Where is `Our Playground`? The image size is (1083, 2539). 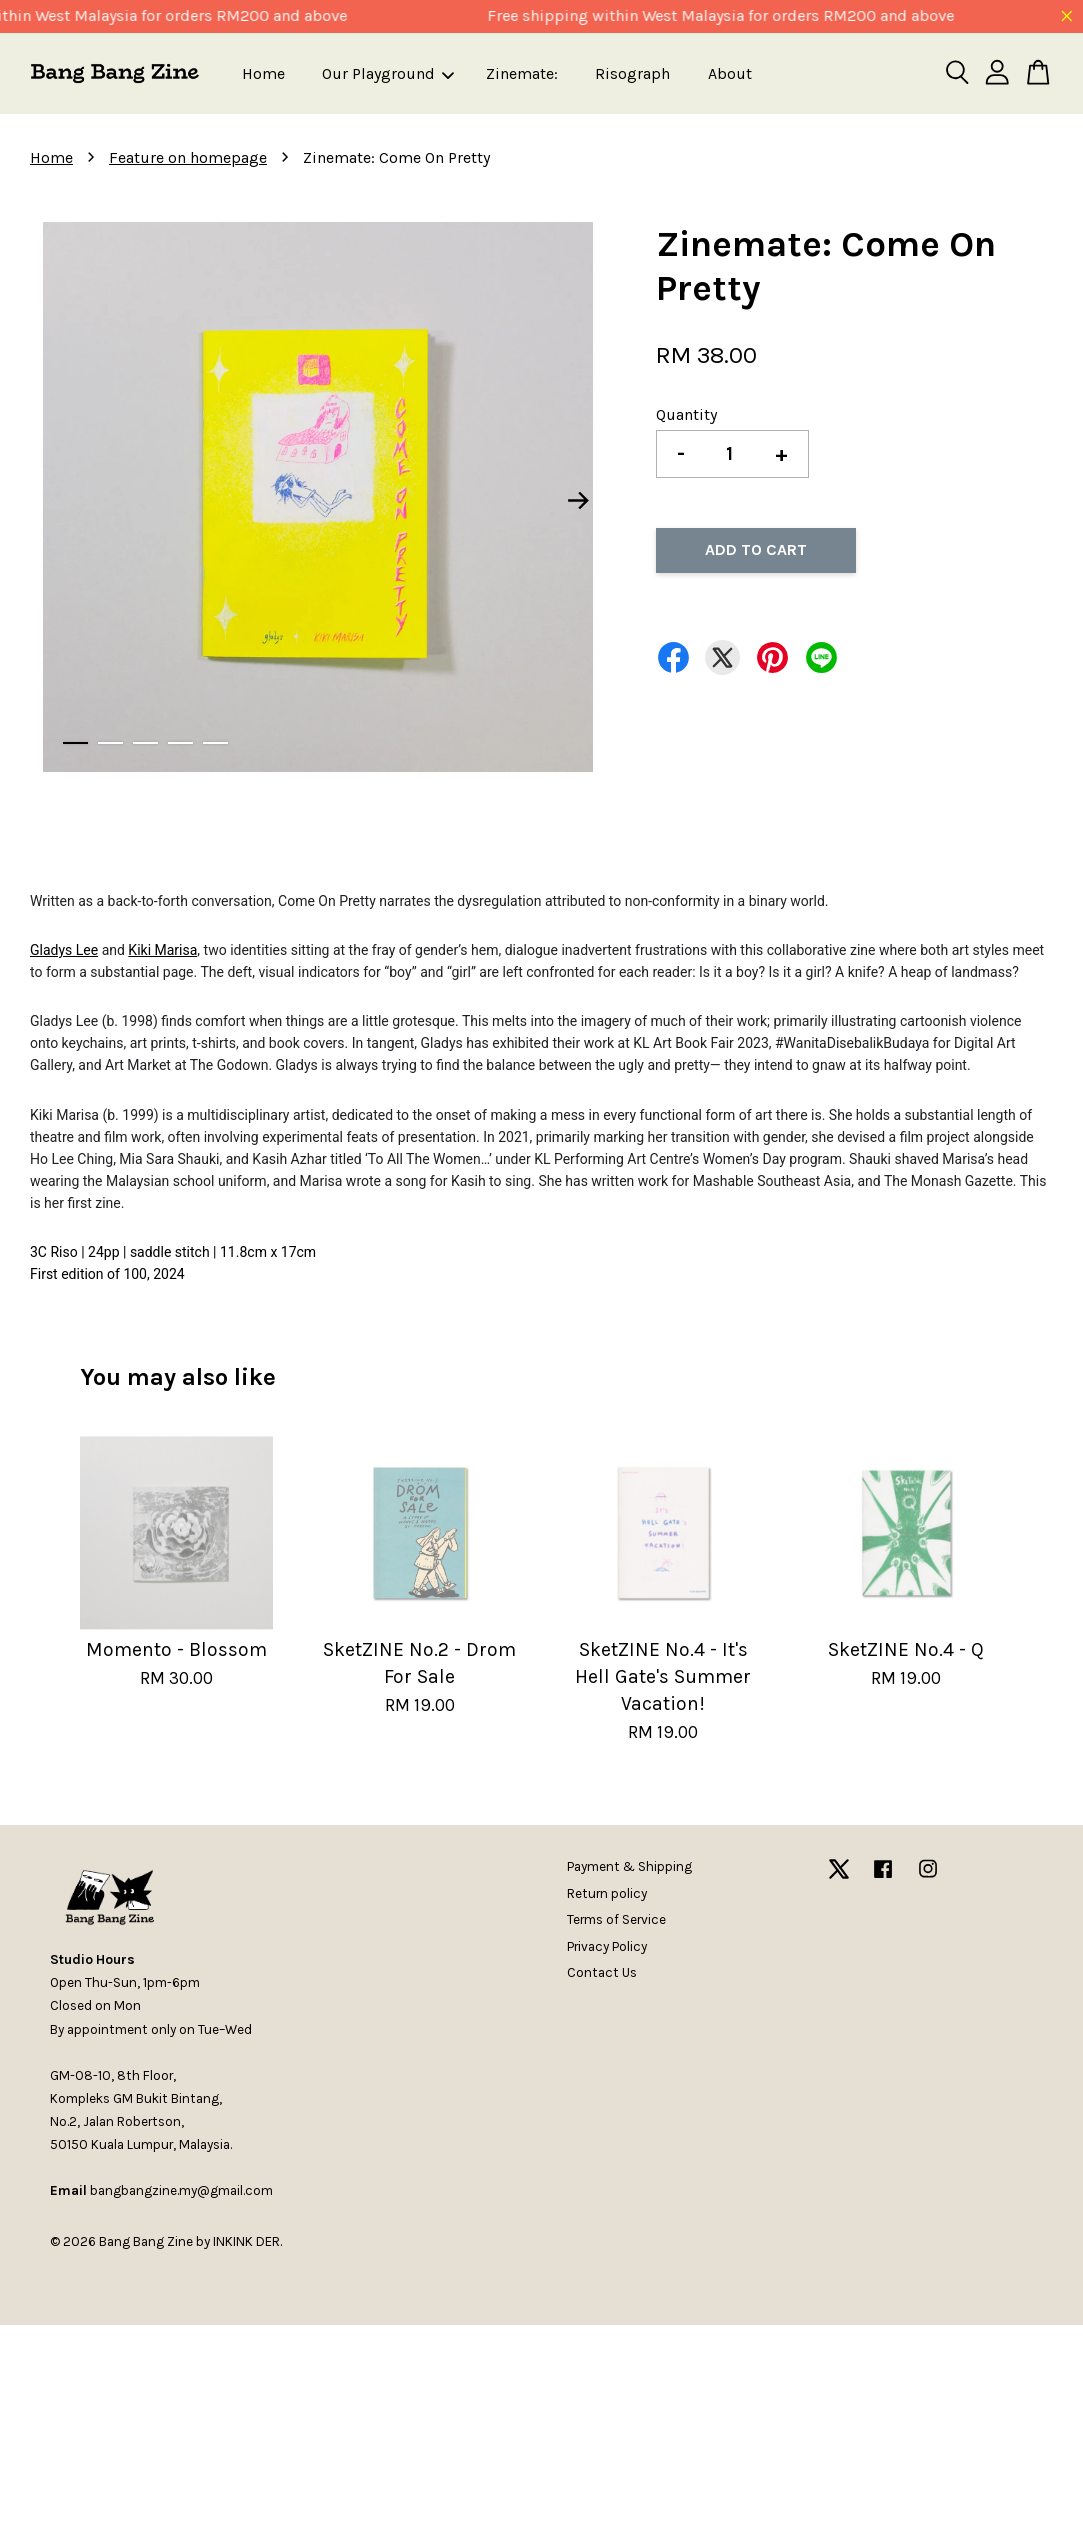
Our Playground is located at coordinates (388, 73).